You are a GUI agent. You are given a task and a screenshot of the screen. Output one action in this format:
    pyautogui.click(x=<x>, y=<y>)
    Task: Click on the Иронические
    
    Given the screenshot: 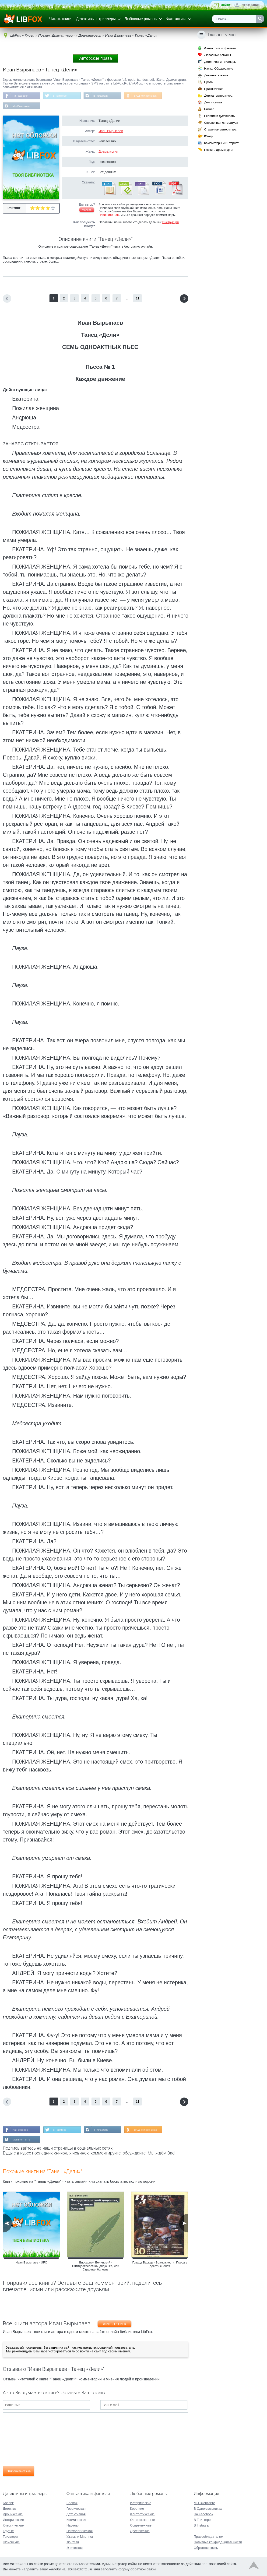 What is the action you would take?
    pyautogui.click(x=13, y=2514)
    